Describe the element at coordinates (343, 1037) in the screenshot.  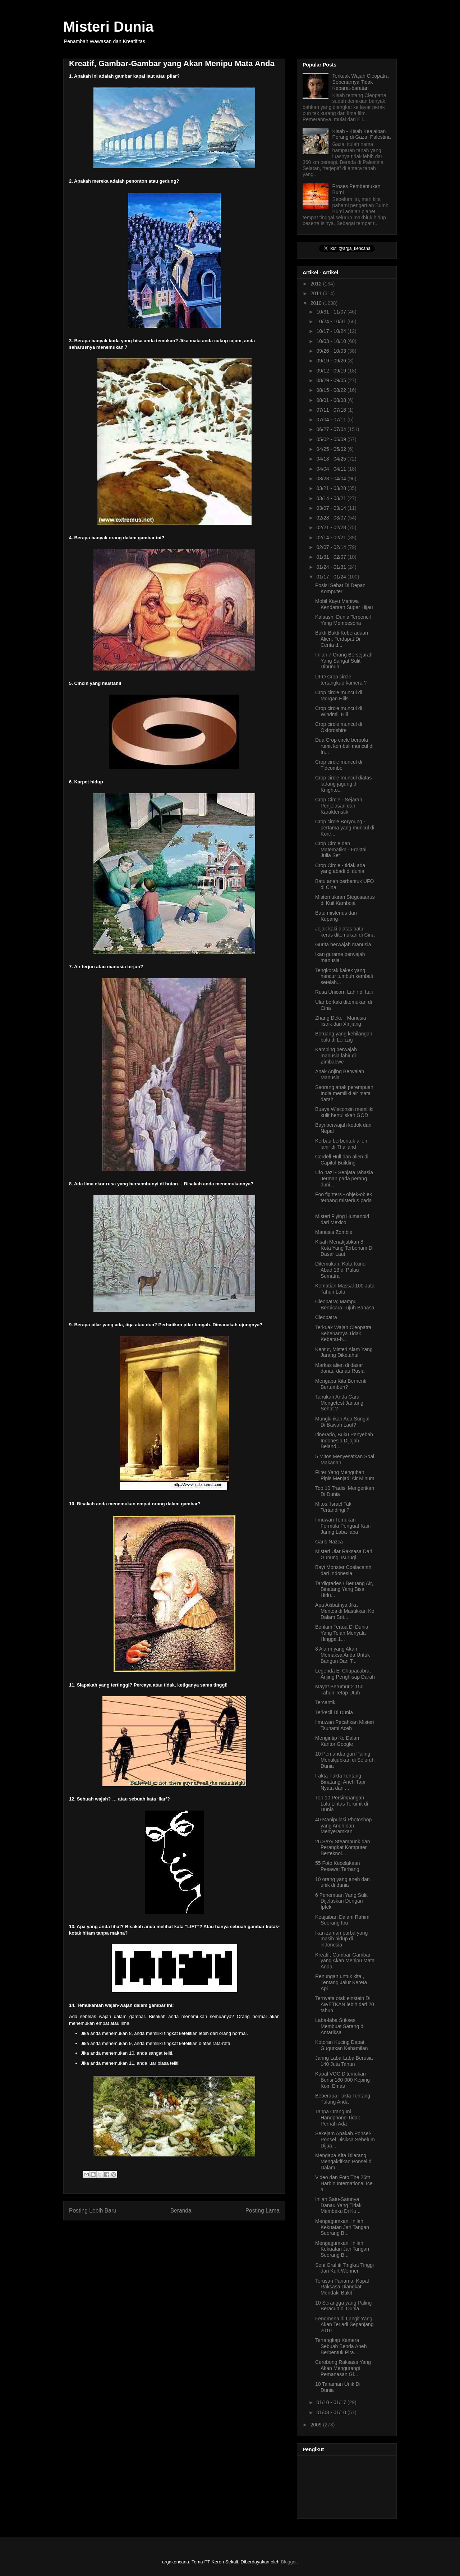
I see `Beruang yang kehilangan bulu di Leipzig` at that location.